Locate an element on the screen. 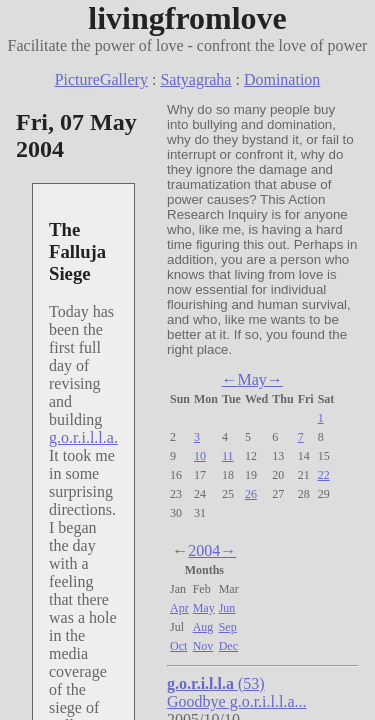  Nov is located at coordinates (203, 646).